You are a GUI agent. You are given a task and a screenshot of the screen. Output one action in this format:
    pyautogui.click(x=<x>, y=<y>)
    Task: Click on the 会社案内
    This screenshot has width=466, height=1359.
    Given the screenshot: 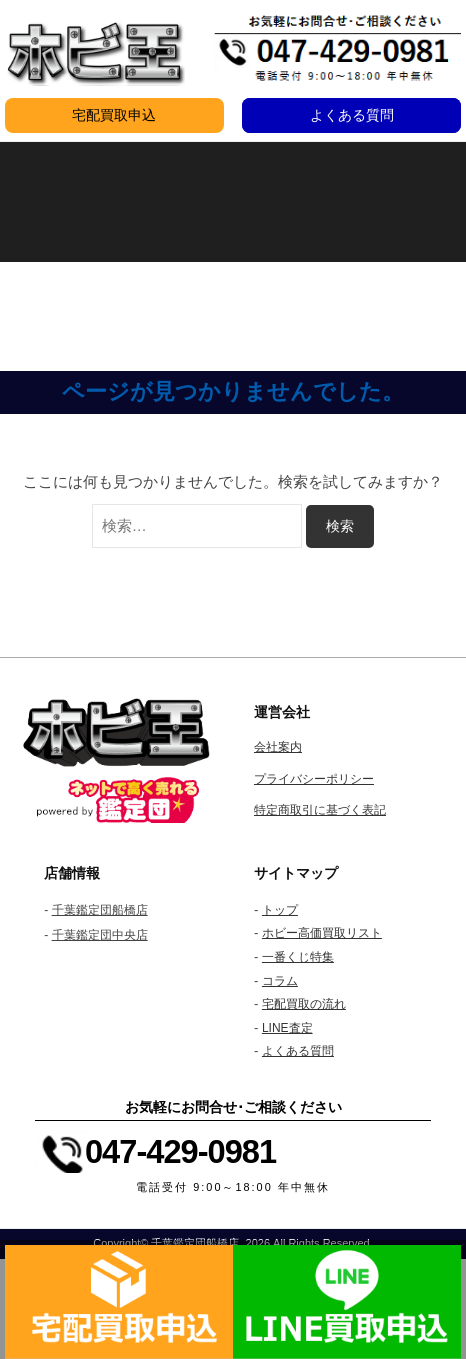 What is the action you would take?
    pyautogui.click(x=278, y=747)
    